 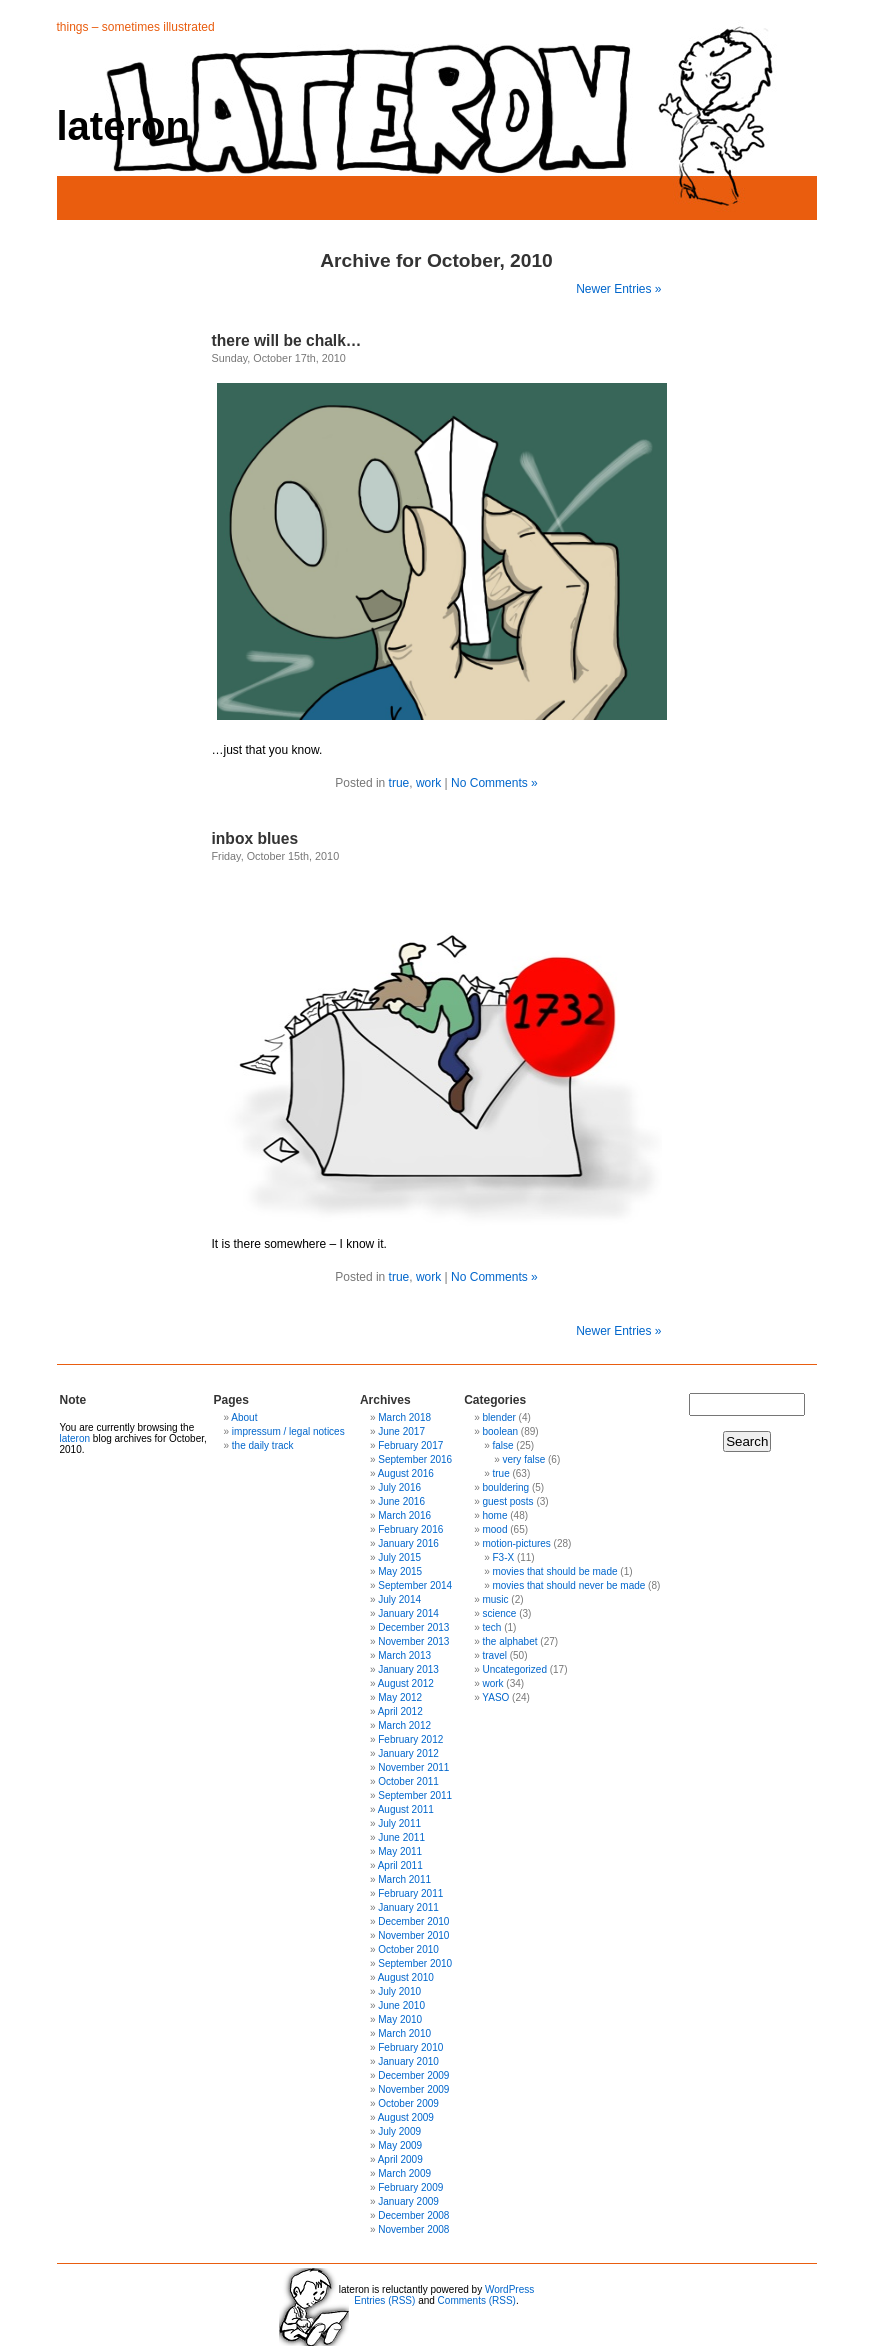 I want to click on June 2010, so click(x=401, y=2005).